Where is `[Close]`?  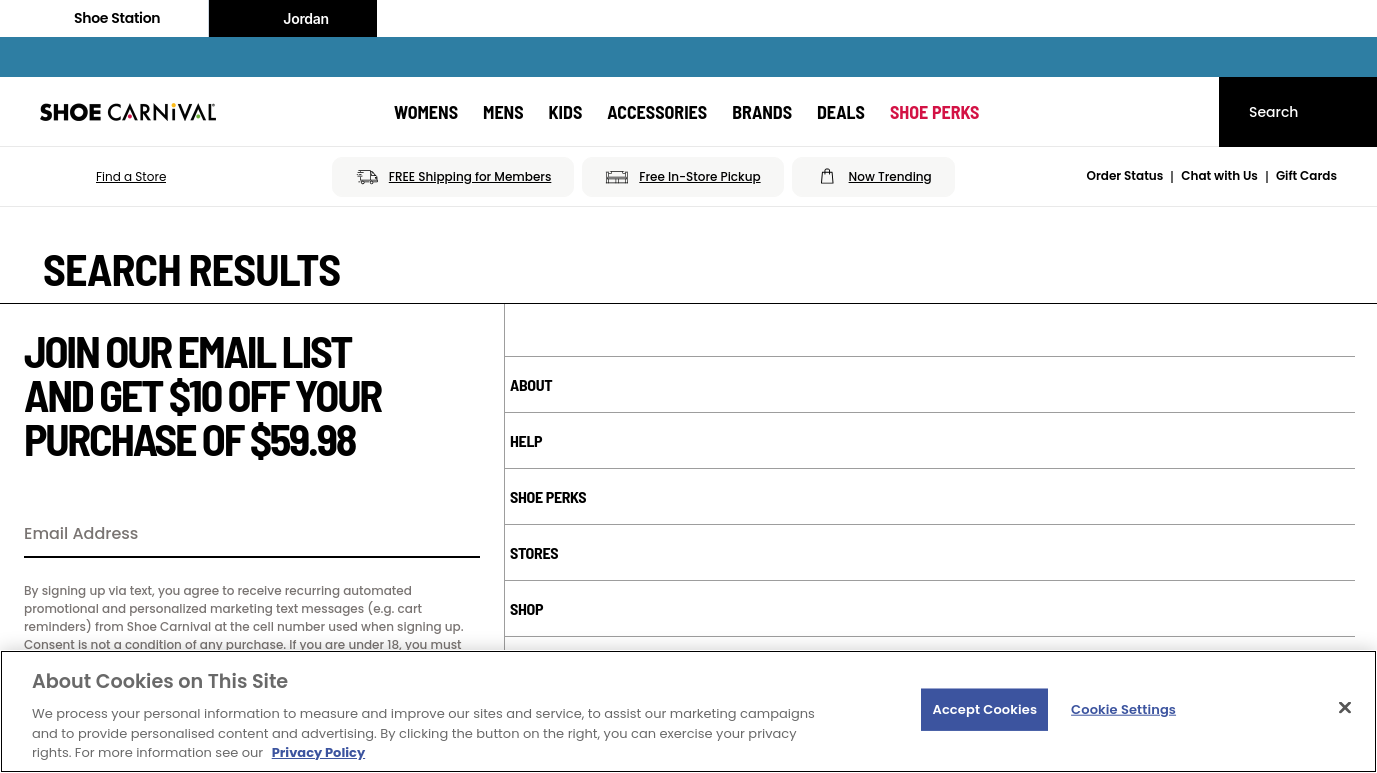
[Close] is located at coordinates (1345, 708).